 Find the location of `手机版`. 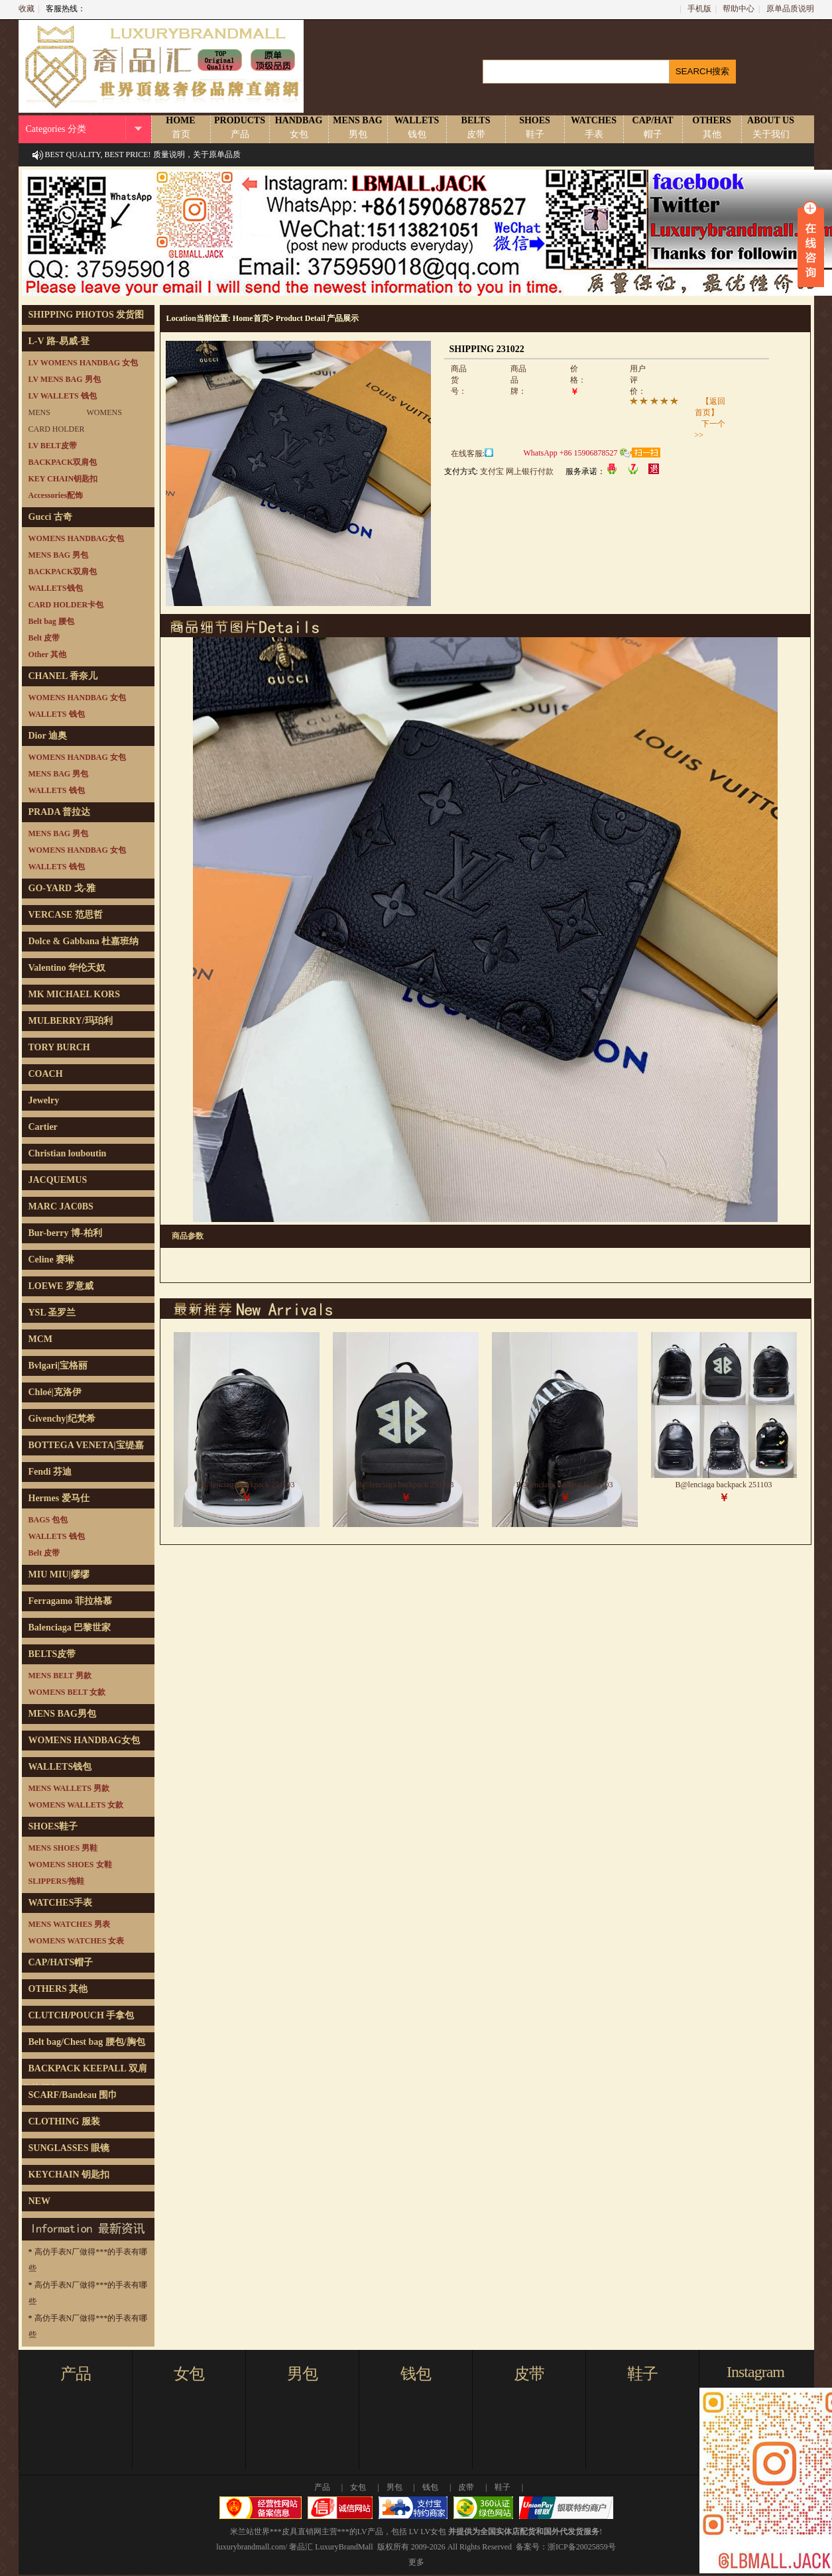

手机版 is located at coordinates (699, 8).